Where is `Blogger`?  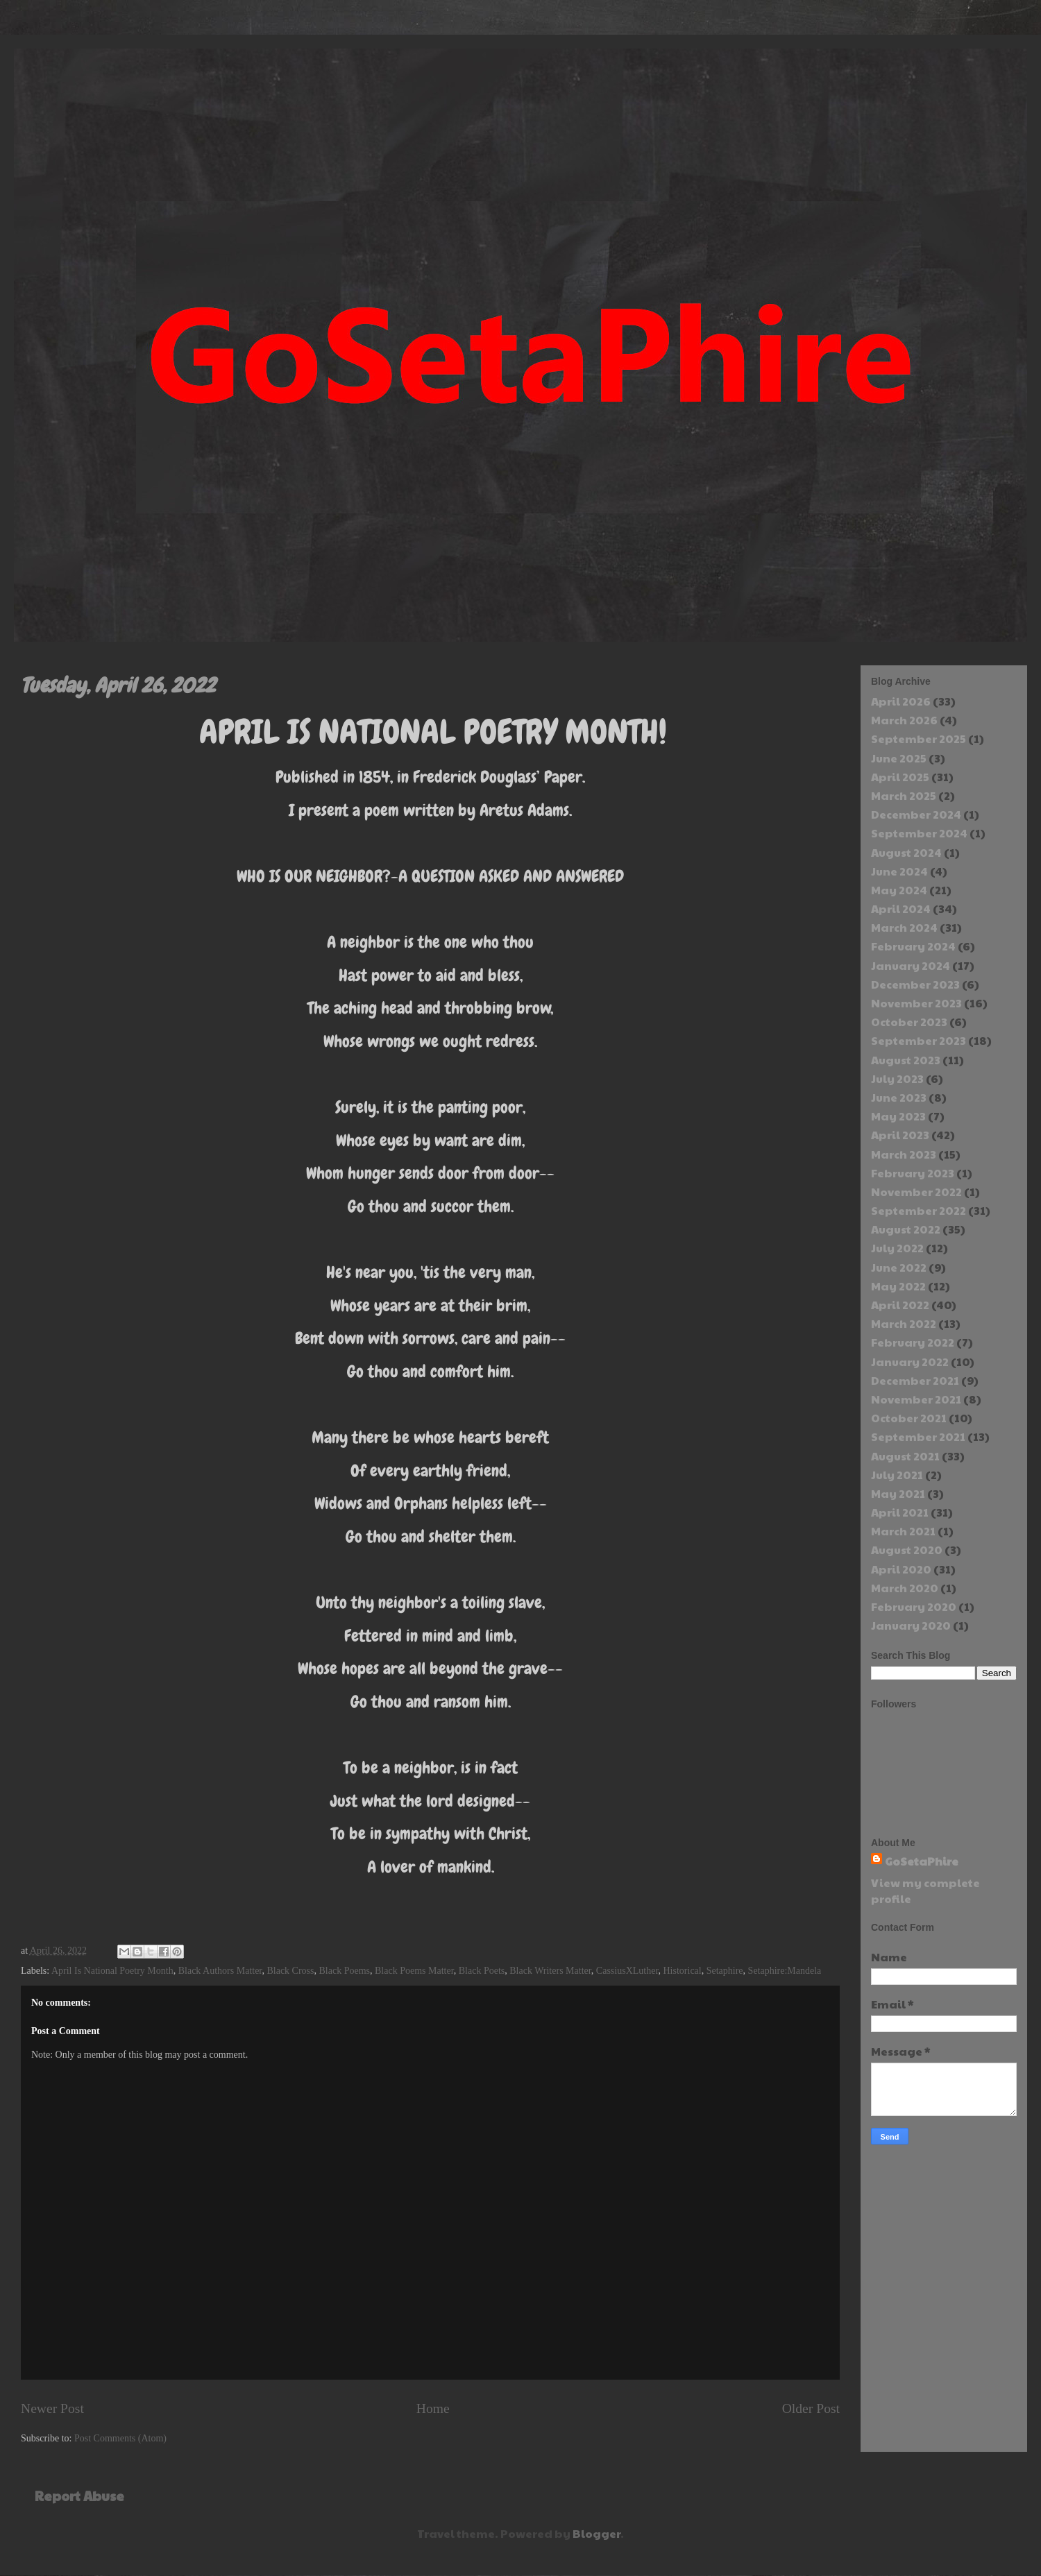 Blogger is located at coordinates (596, 2533).